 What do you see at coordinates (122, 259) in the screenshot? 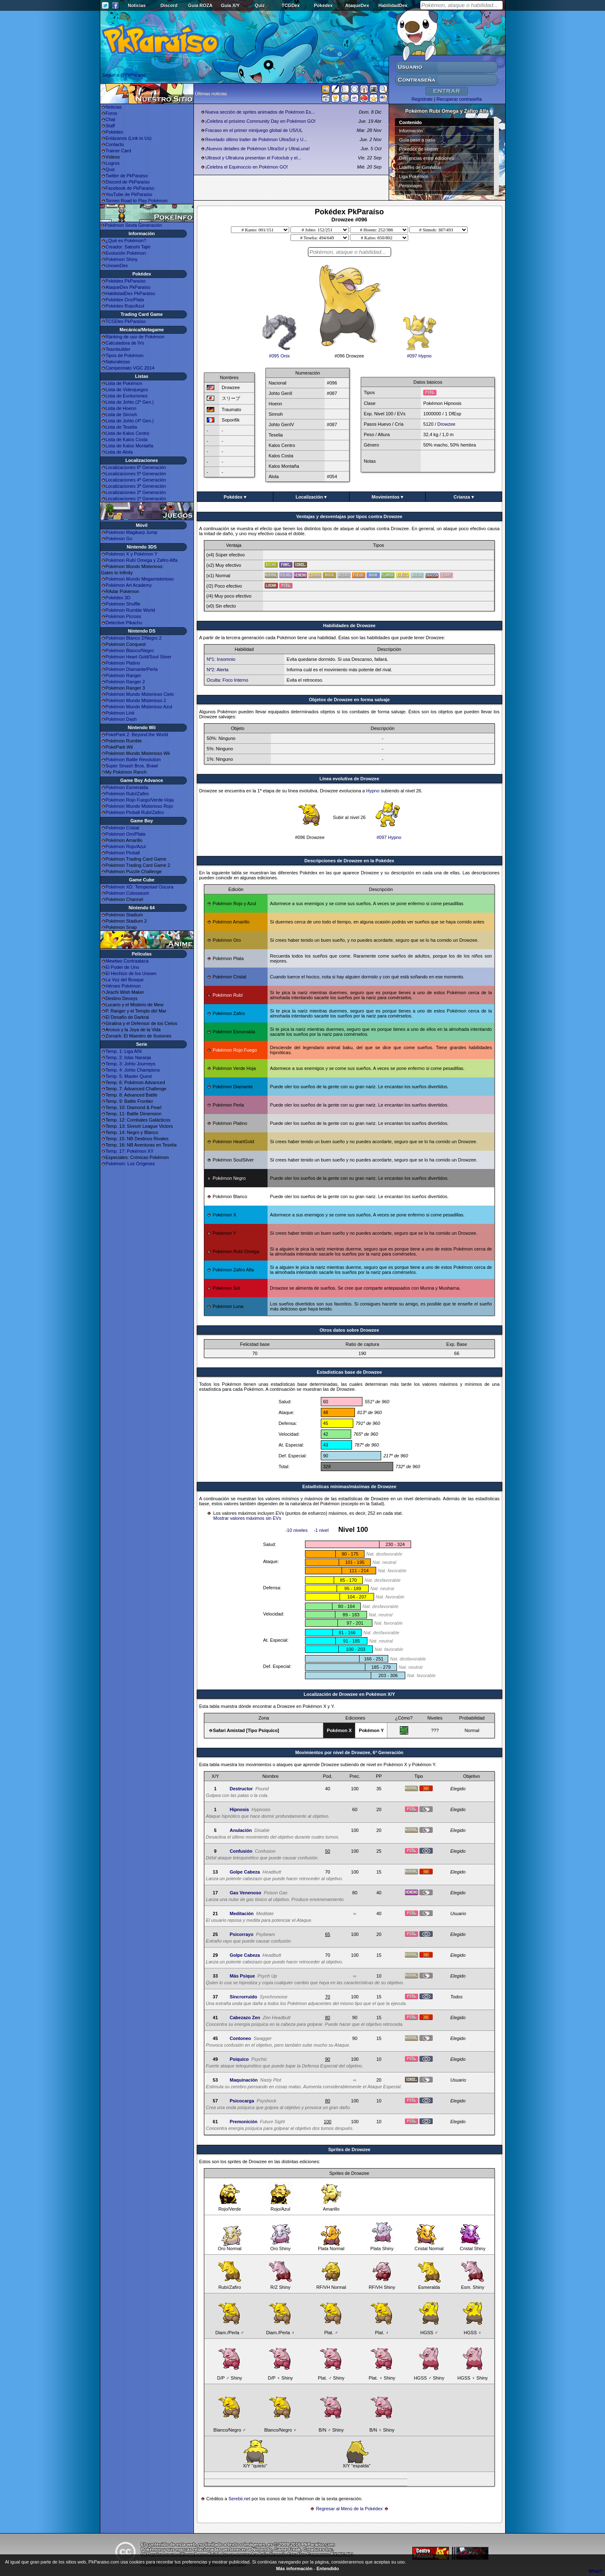
I see `Pokémon Shiny` at bounding box center [122, 259].